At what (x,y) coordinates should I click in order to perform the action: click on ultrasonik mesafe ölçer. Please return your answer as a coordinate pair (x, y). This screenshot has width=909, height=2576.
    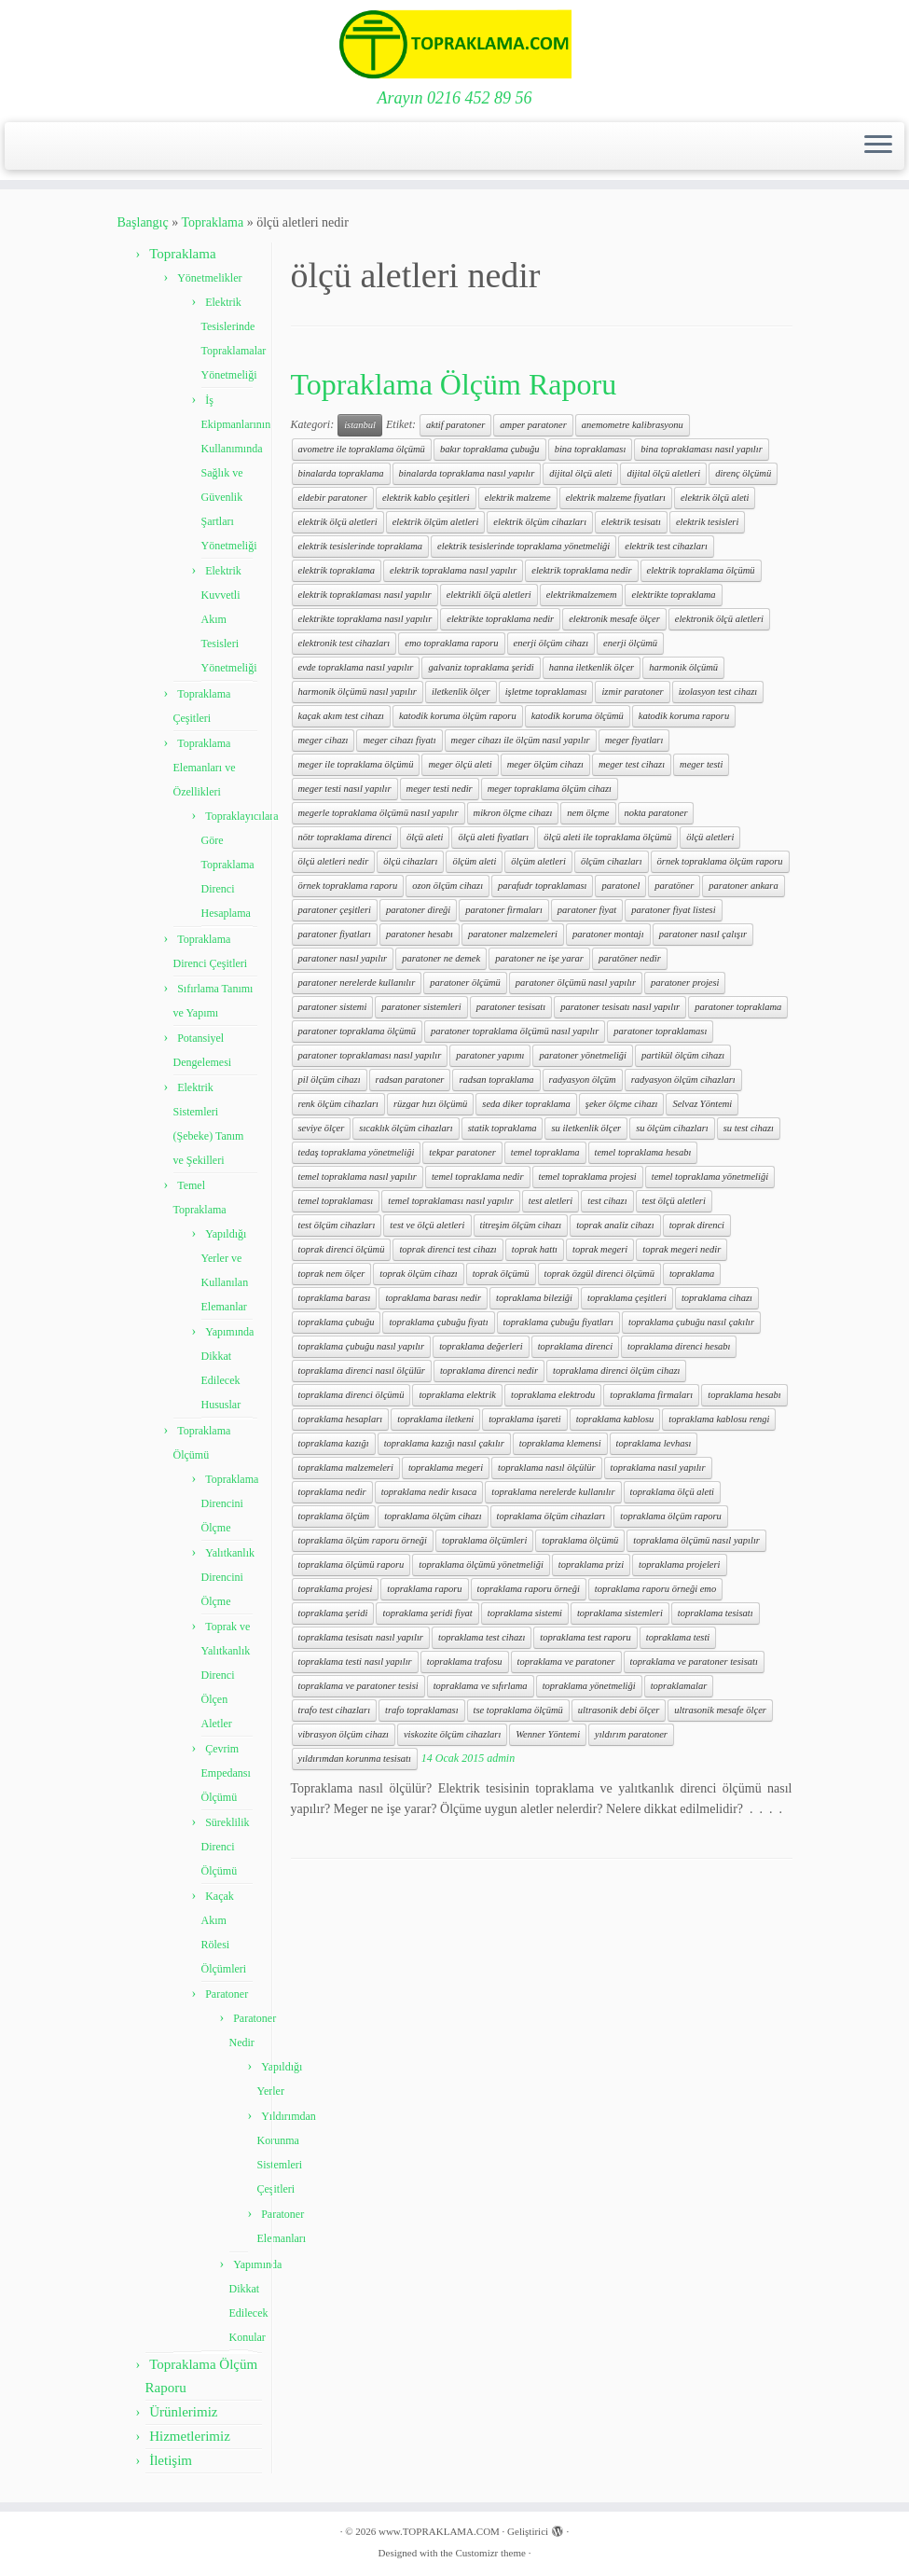
    Looking at the image, I should click on (720, 1710).